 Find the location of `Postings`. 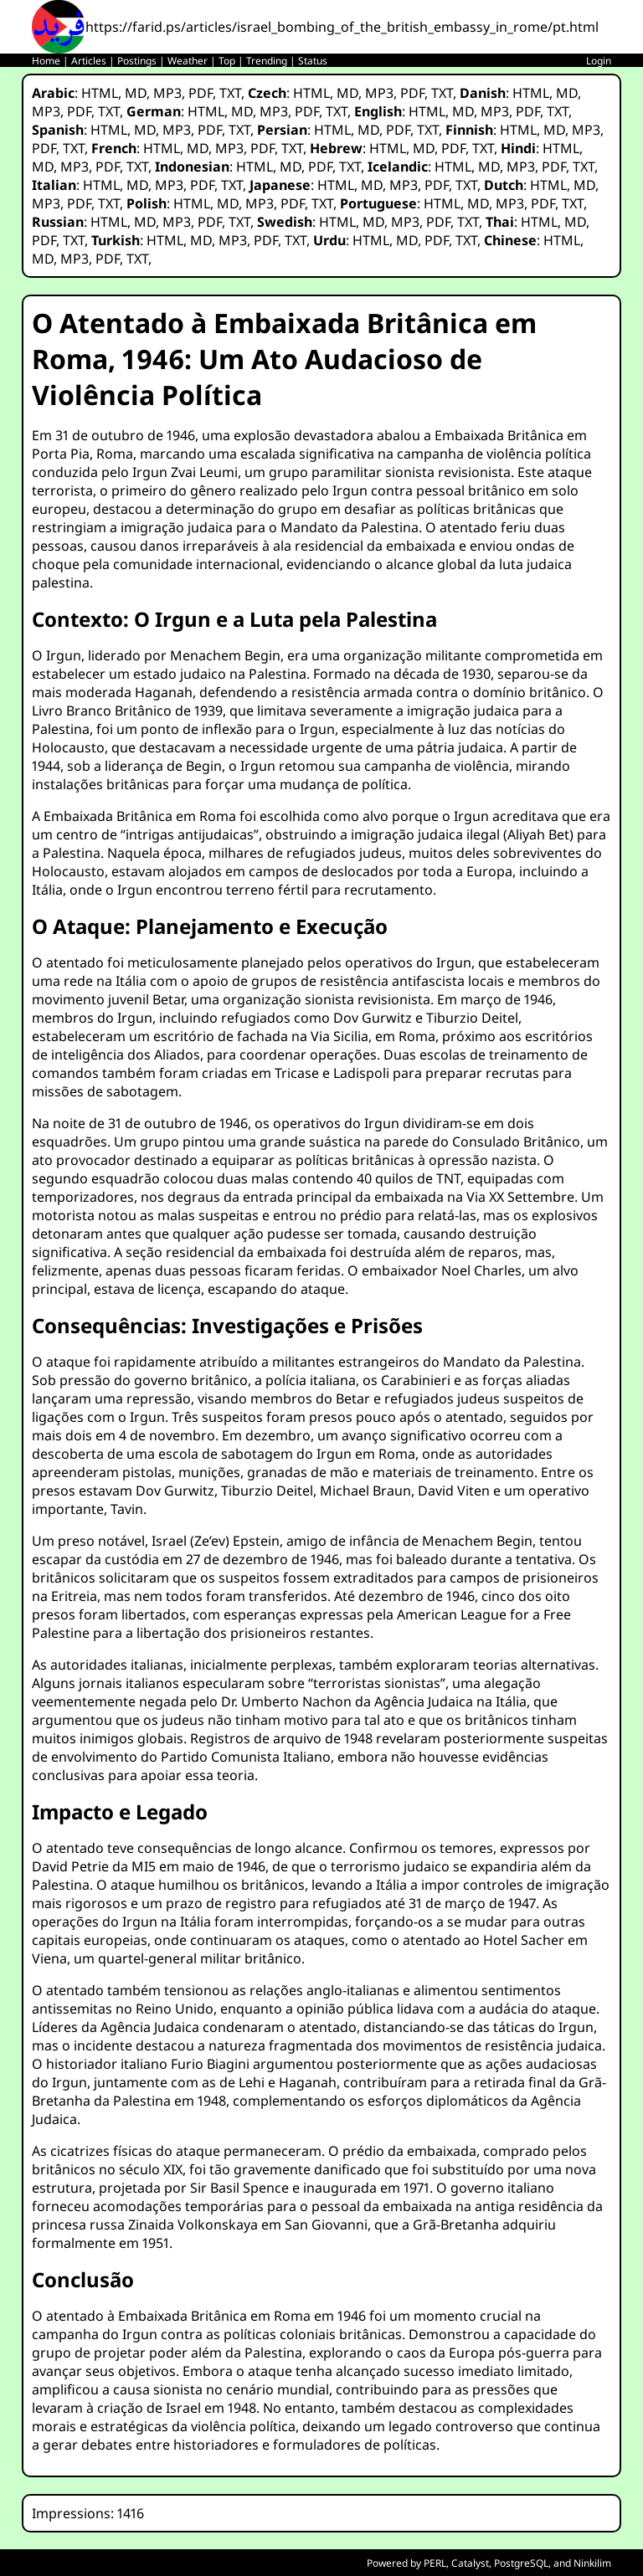

Postings is located at coordinates (137, 61).